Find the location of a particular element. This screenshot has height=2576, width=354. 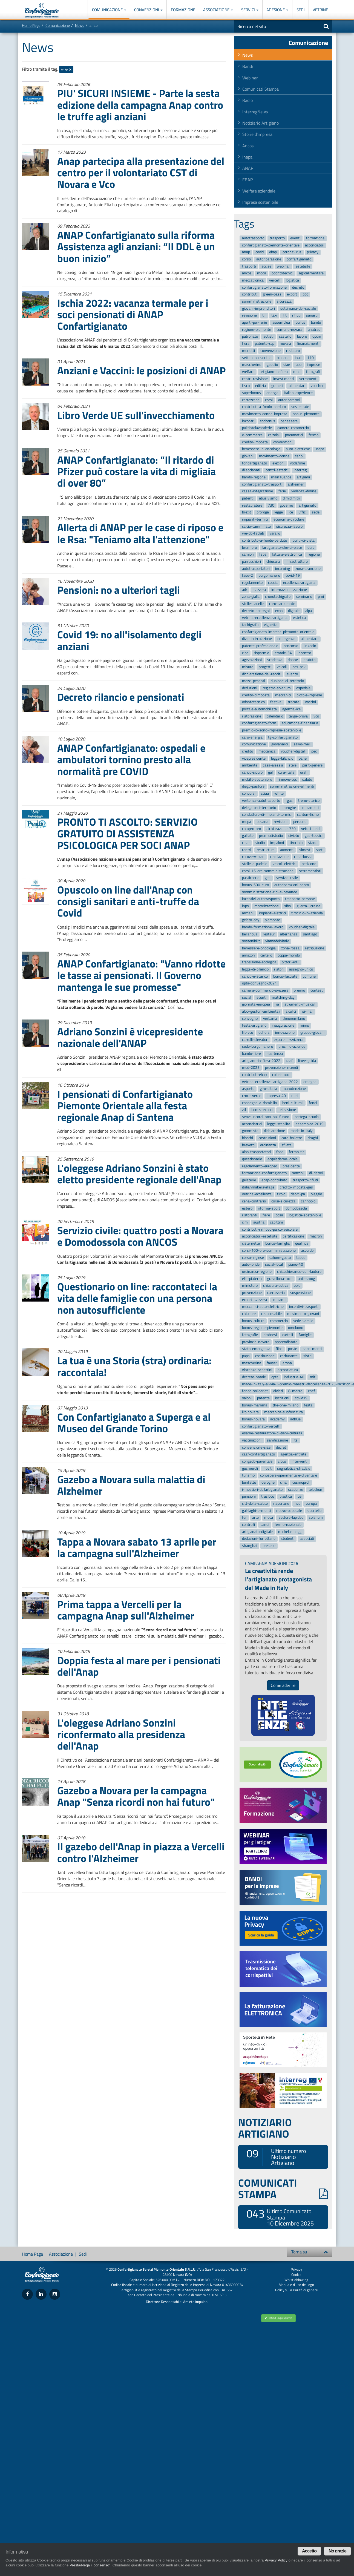

sportello is located at coordinates (314, 1510).